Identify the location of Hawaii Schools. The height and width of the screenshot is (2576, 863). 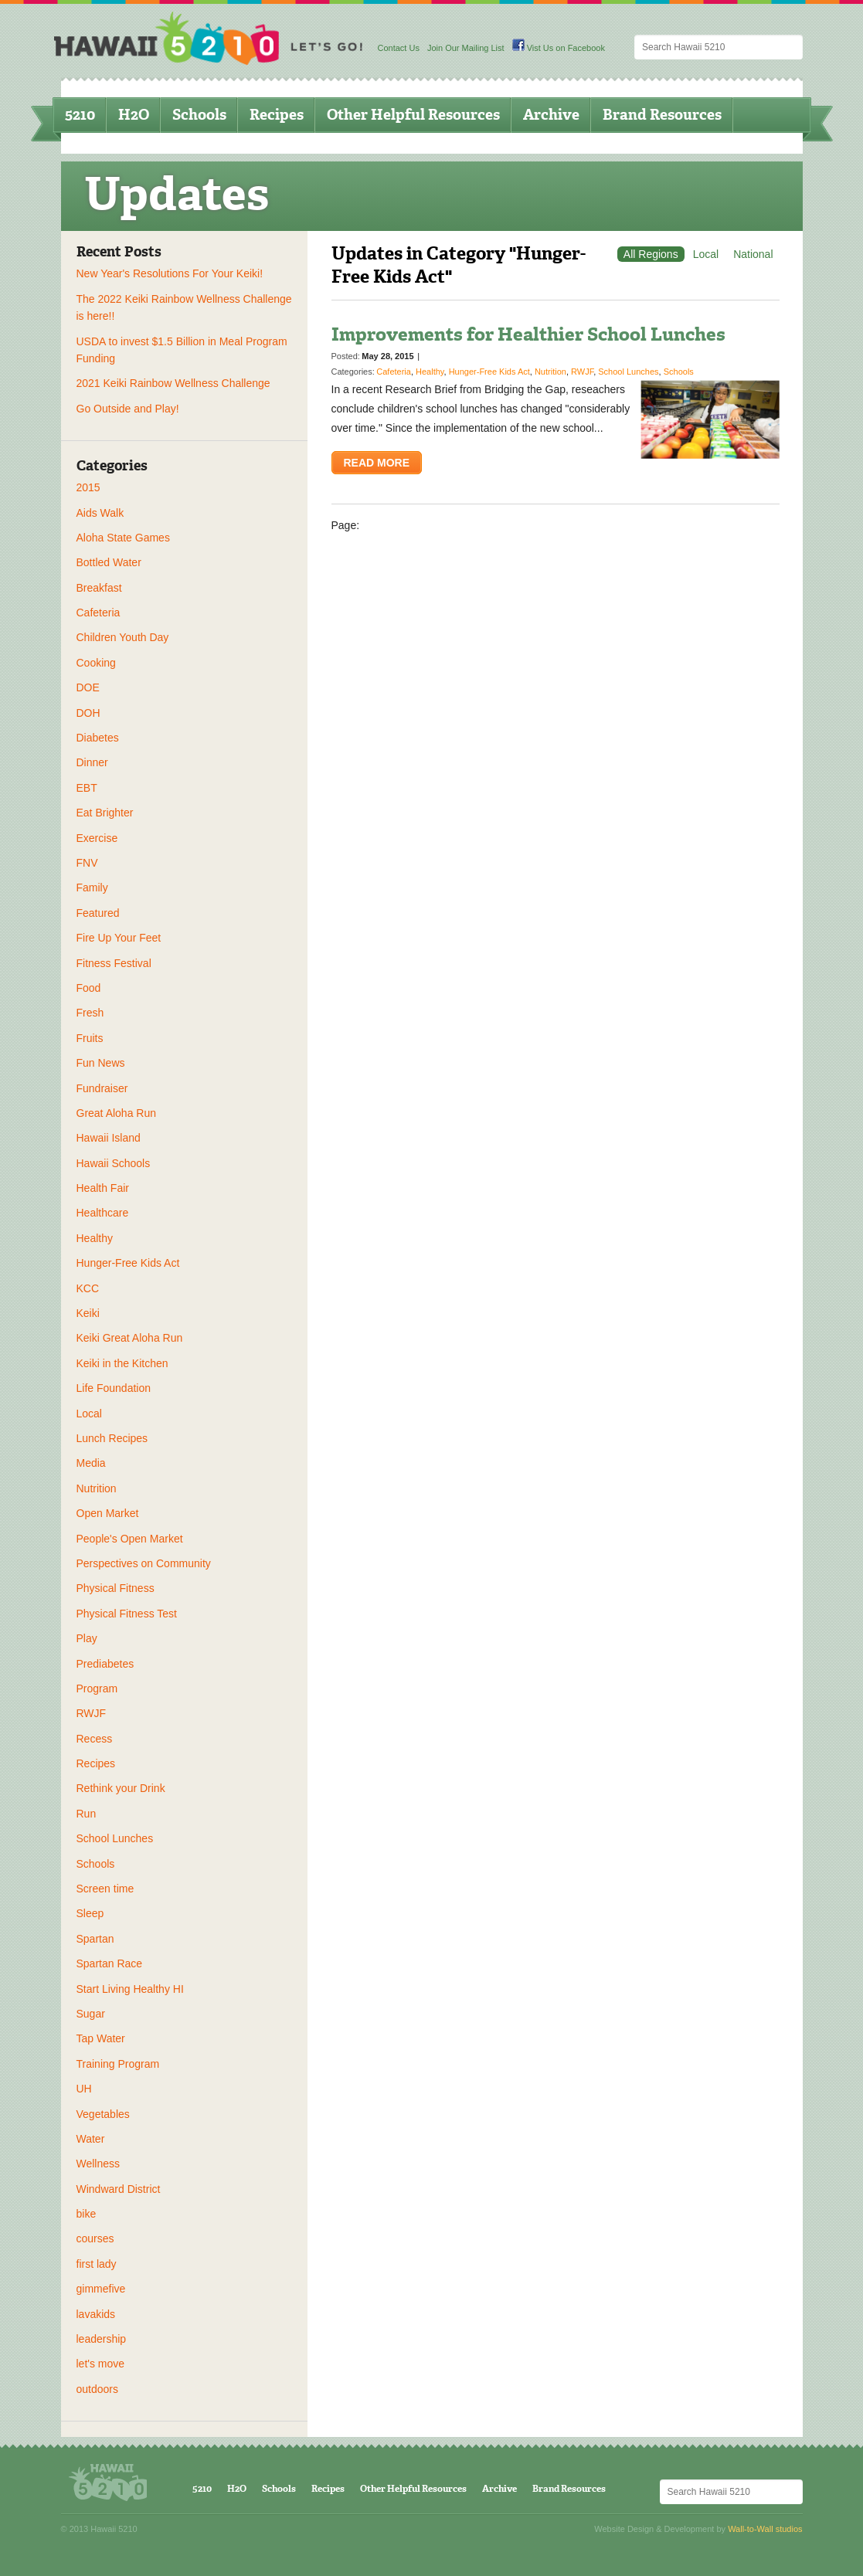
(113, 1163).